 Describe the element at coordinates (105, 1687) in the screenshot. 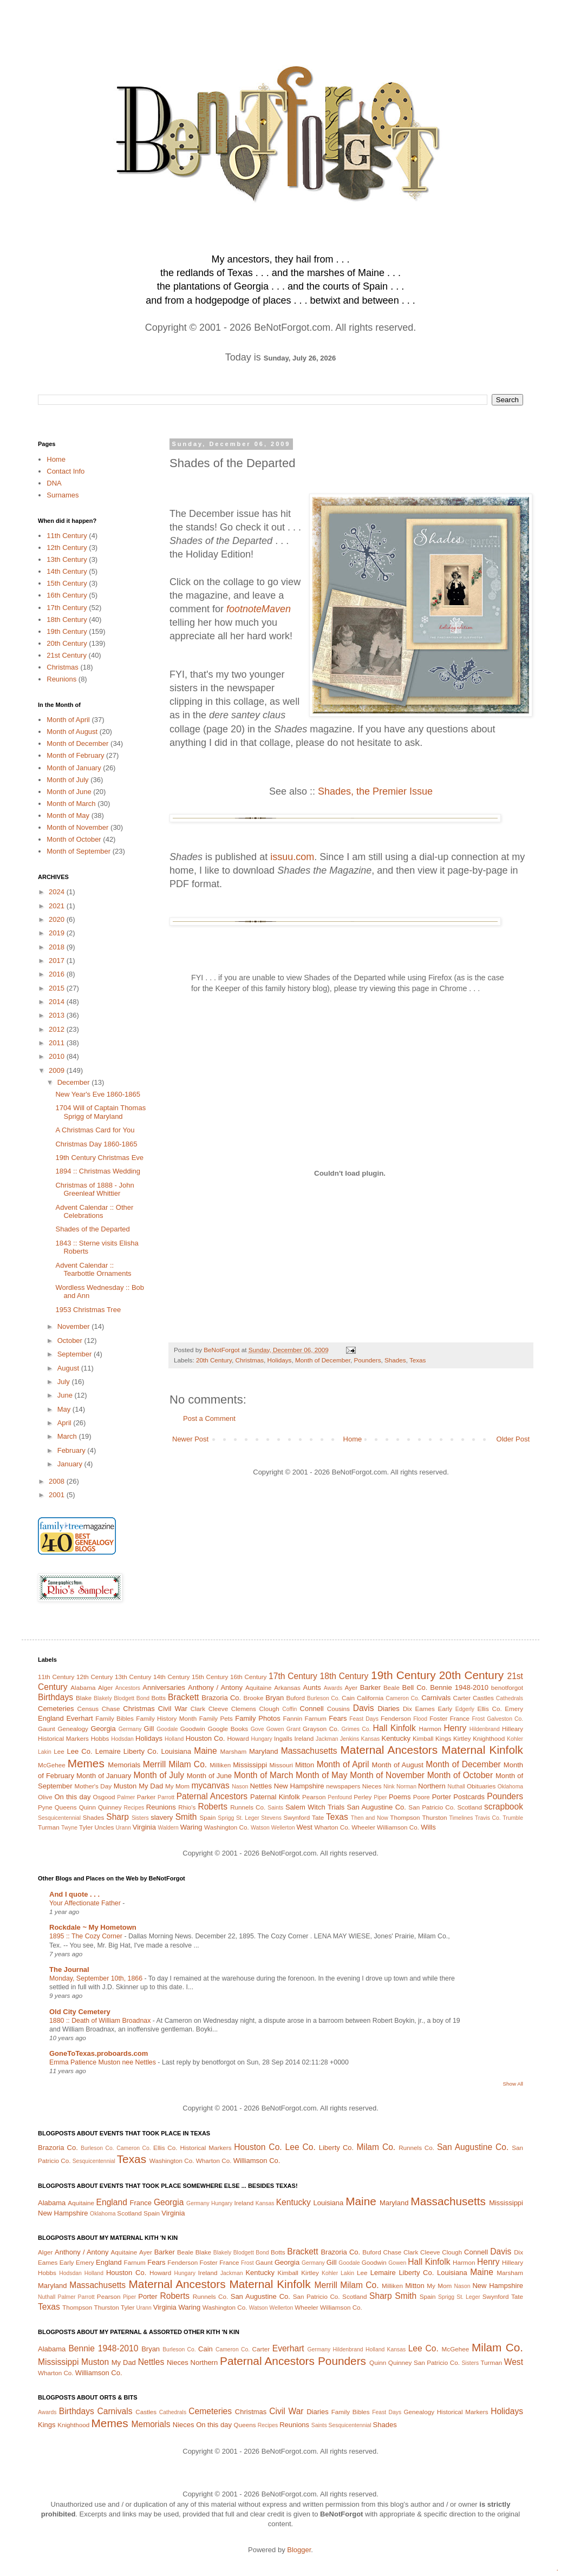

I see `Alger` at that location.